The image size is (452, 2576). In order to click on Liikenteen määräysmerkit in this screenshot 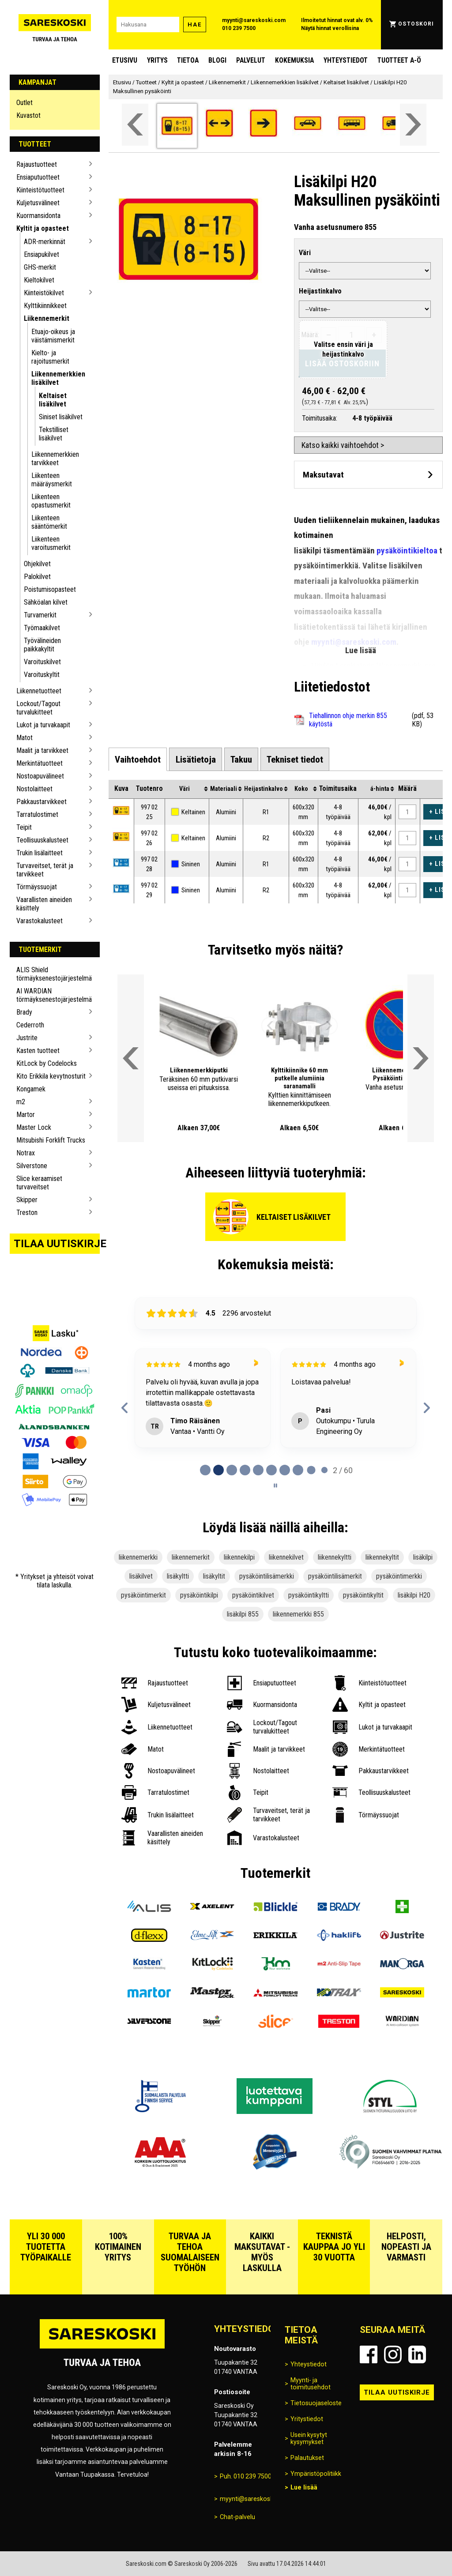, I will do `click(51, 479)`.